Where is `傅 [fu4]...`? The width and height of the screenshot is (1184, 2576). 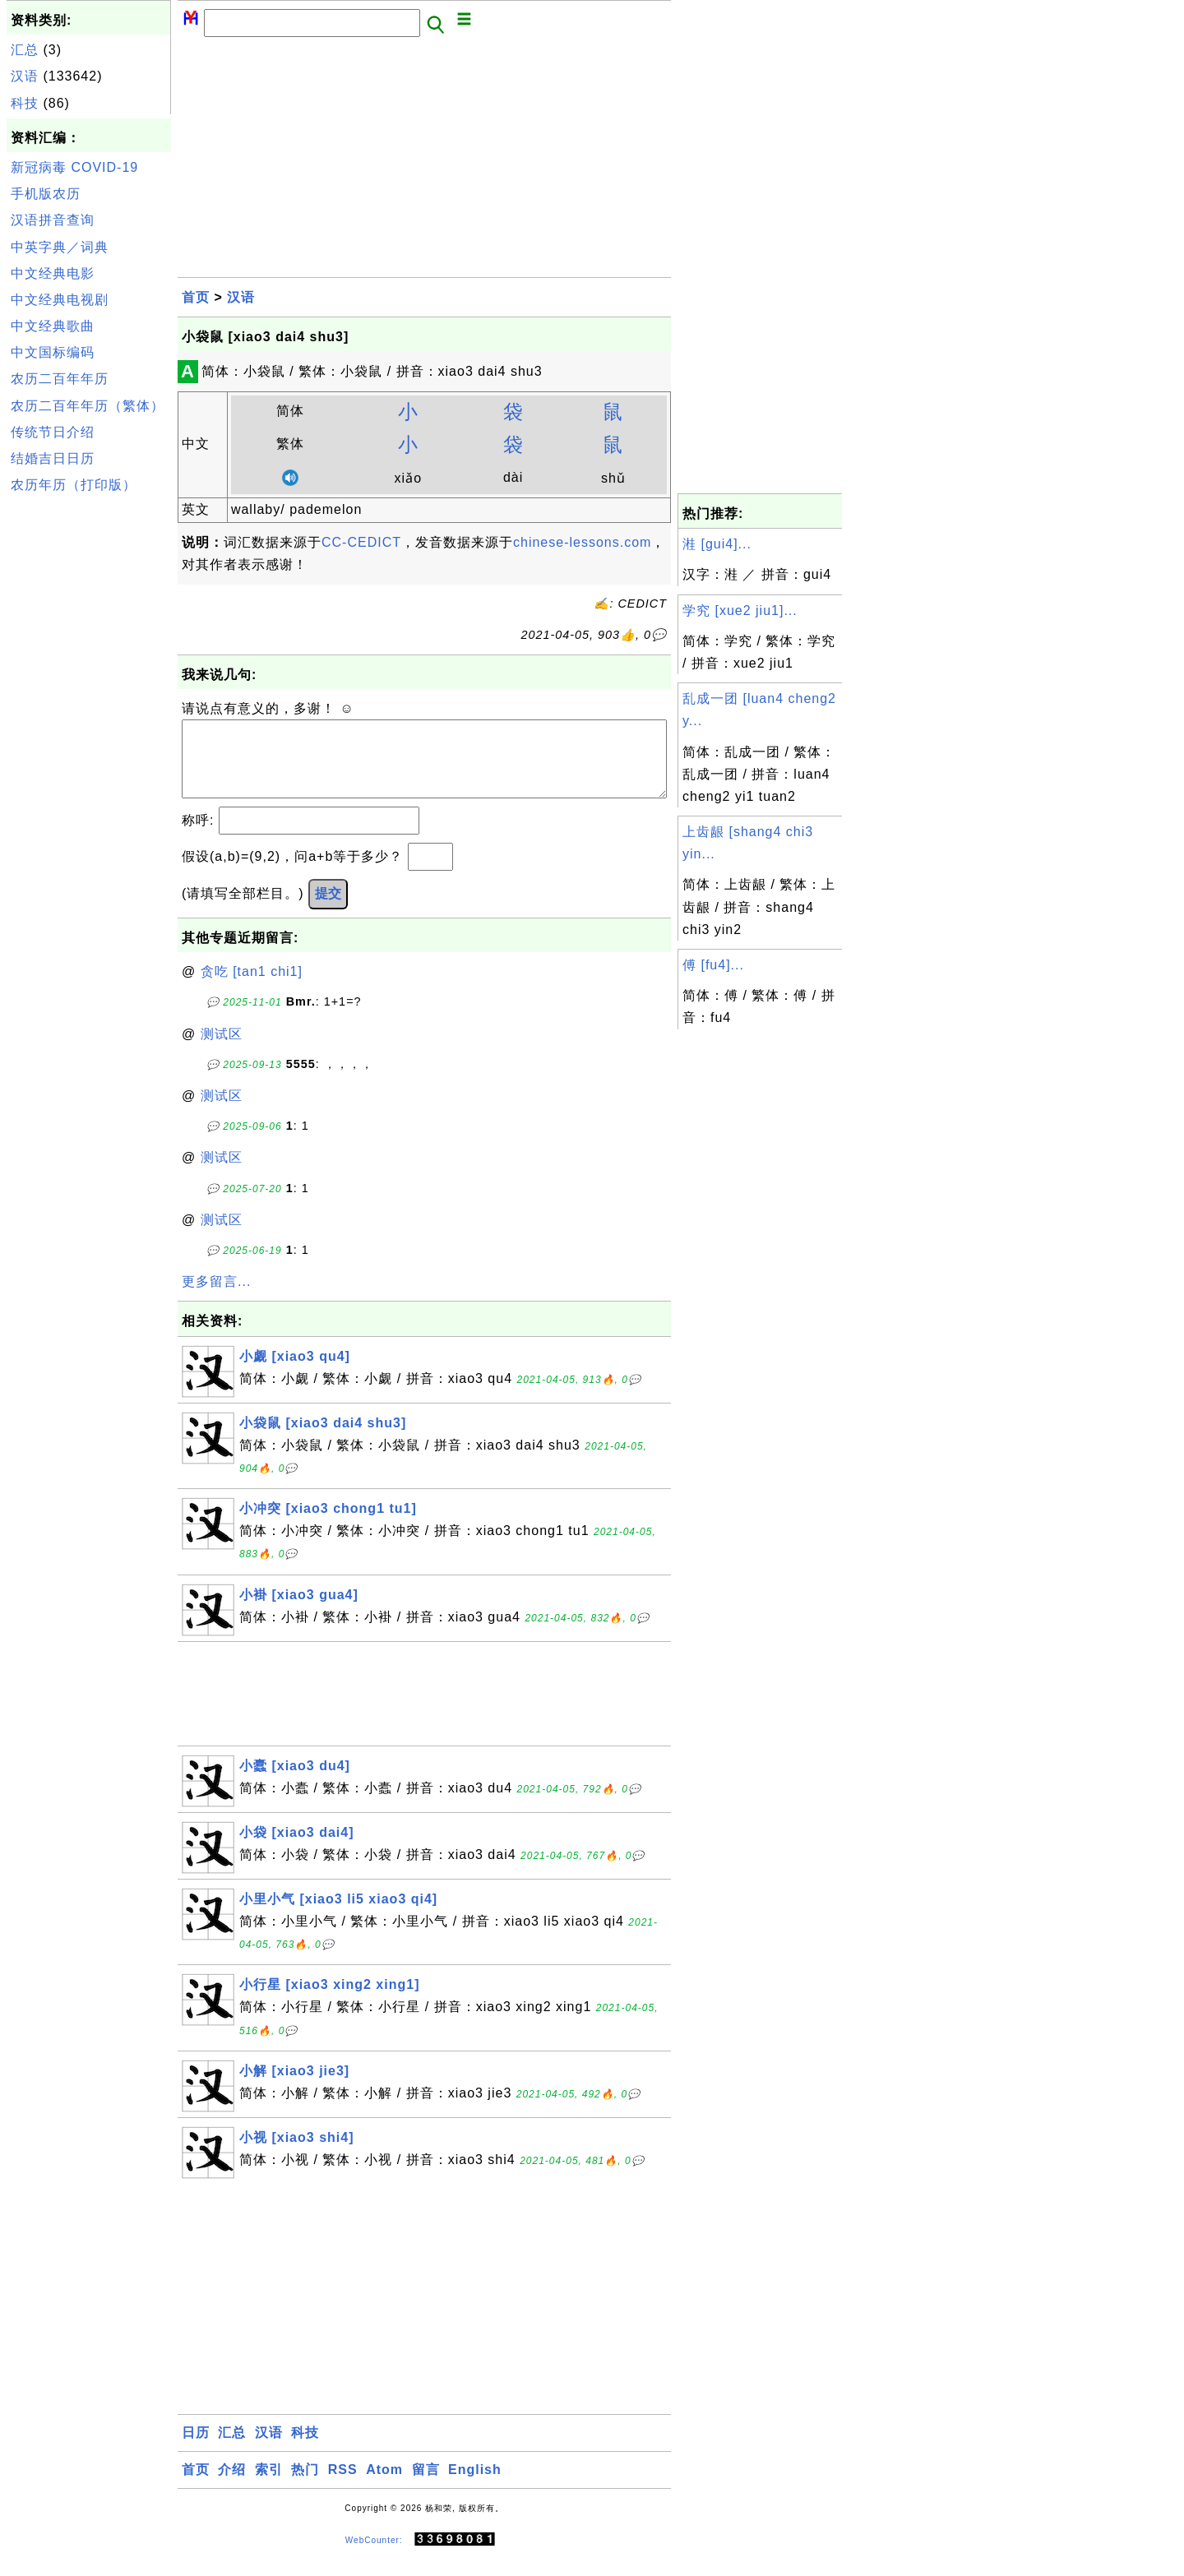 傅 [fu4]... is located at coordinates (713, 965).